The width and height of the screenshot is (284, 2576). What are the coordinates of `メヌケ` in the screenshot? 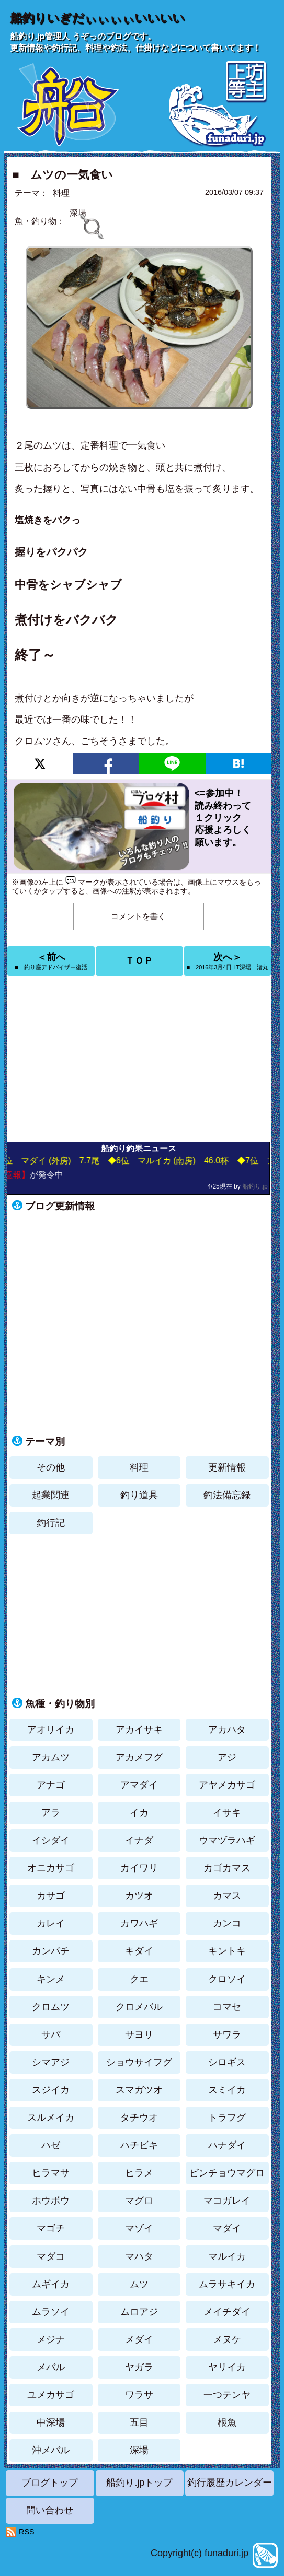 It's located at (227, 2339).